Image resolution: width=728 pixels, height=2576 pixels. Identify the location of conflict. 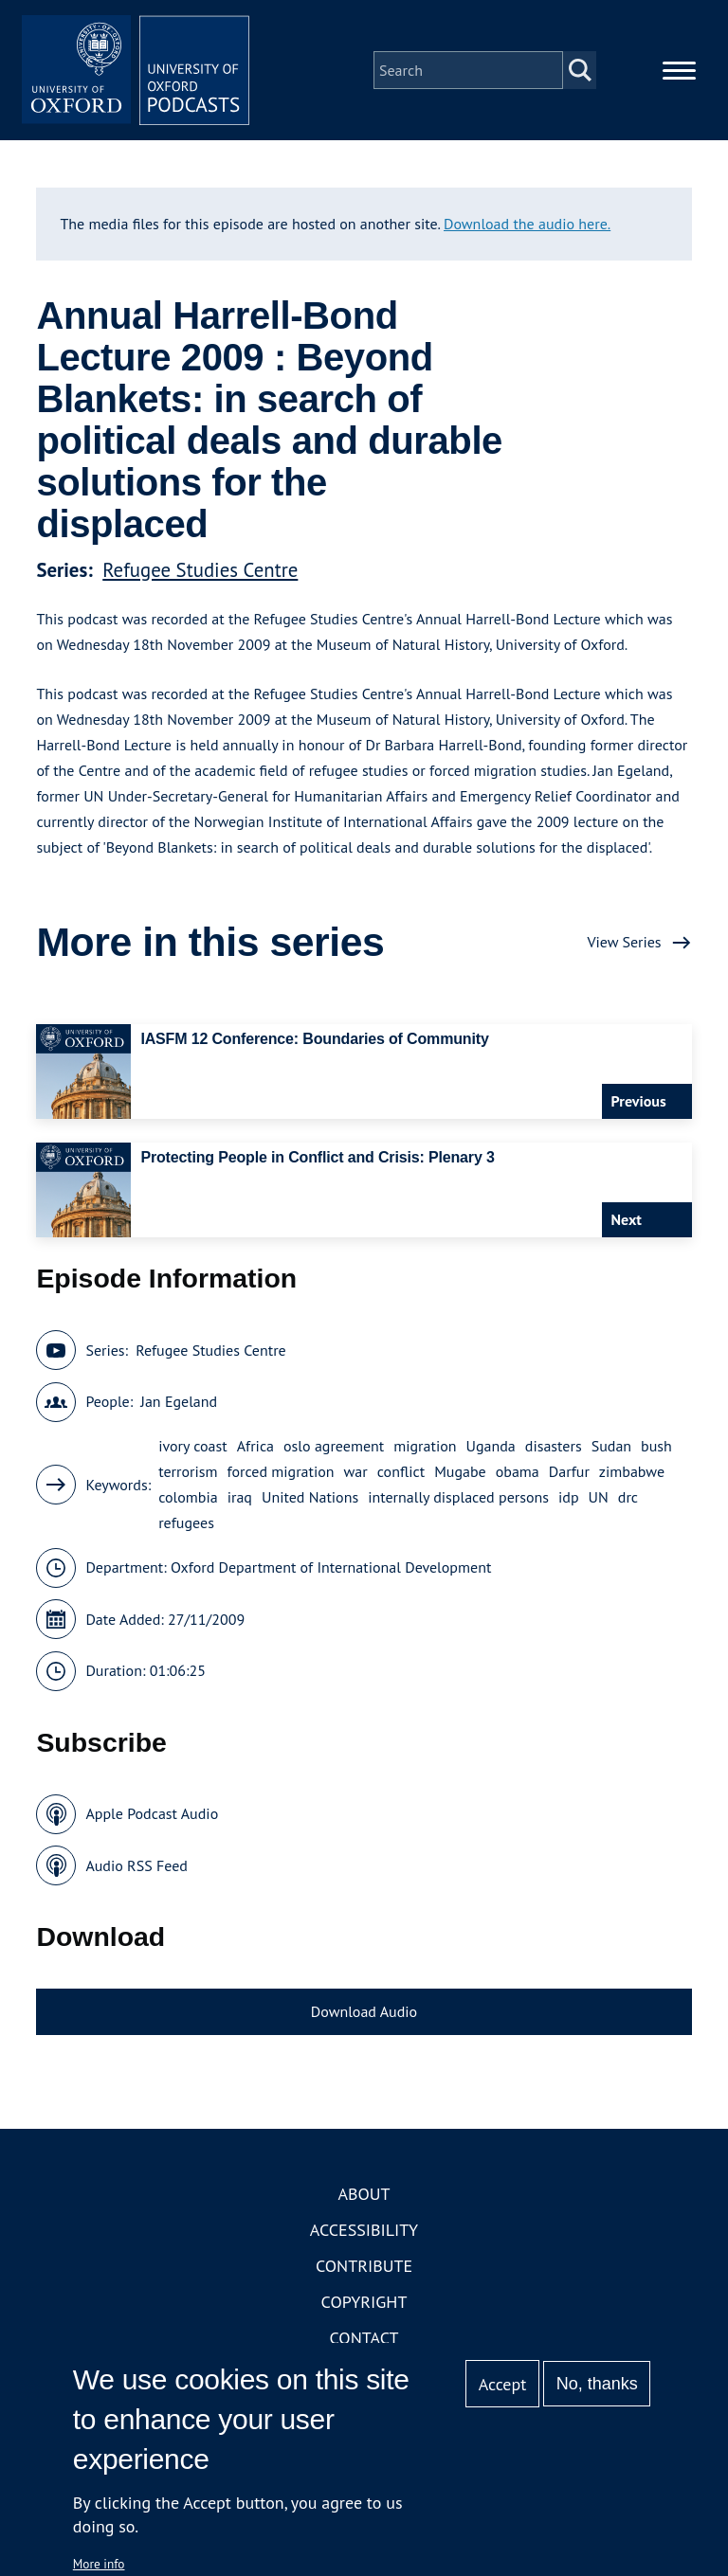
(401, 1471).